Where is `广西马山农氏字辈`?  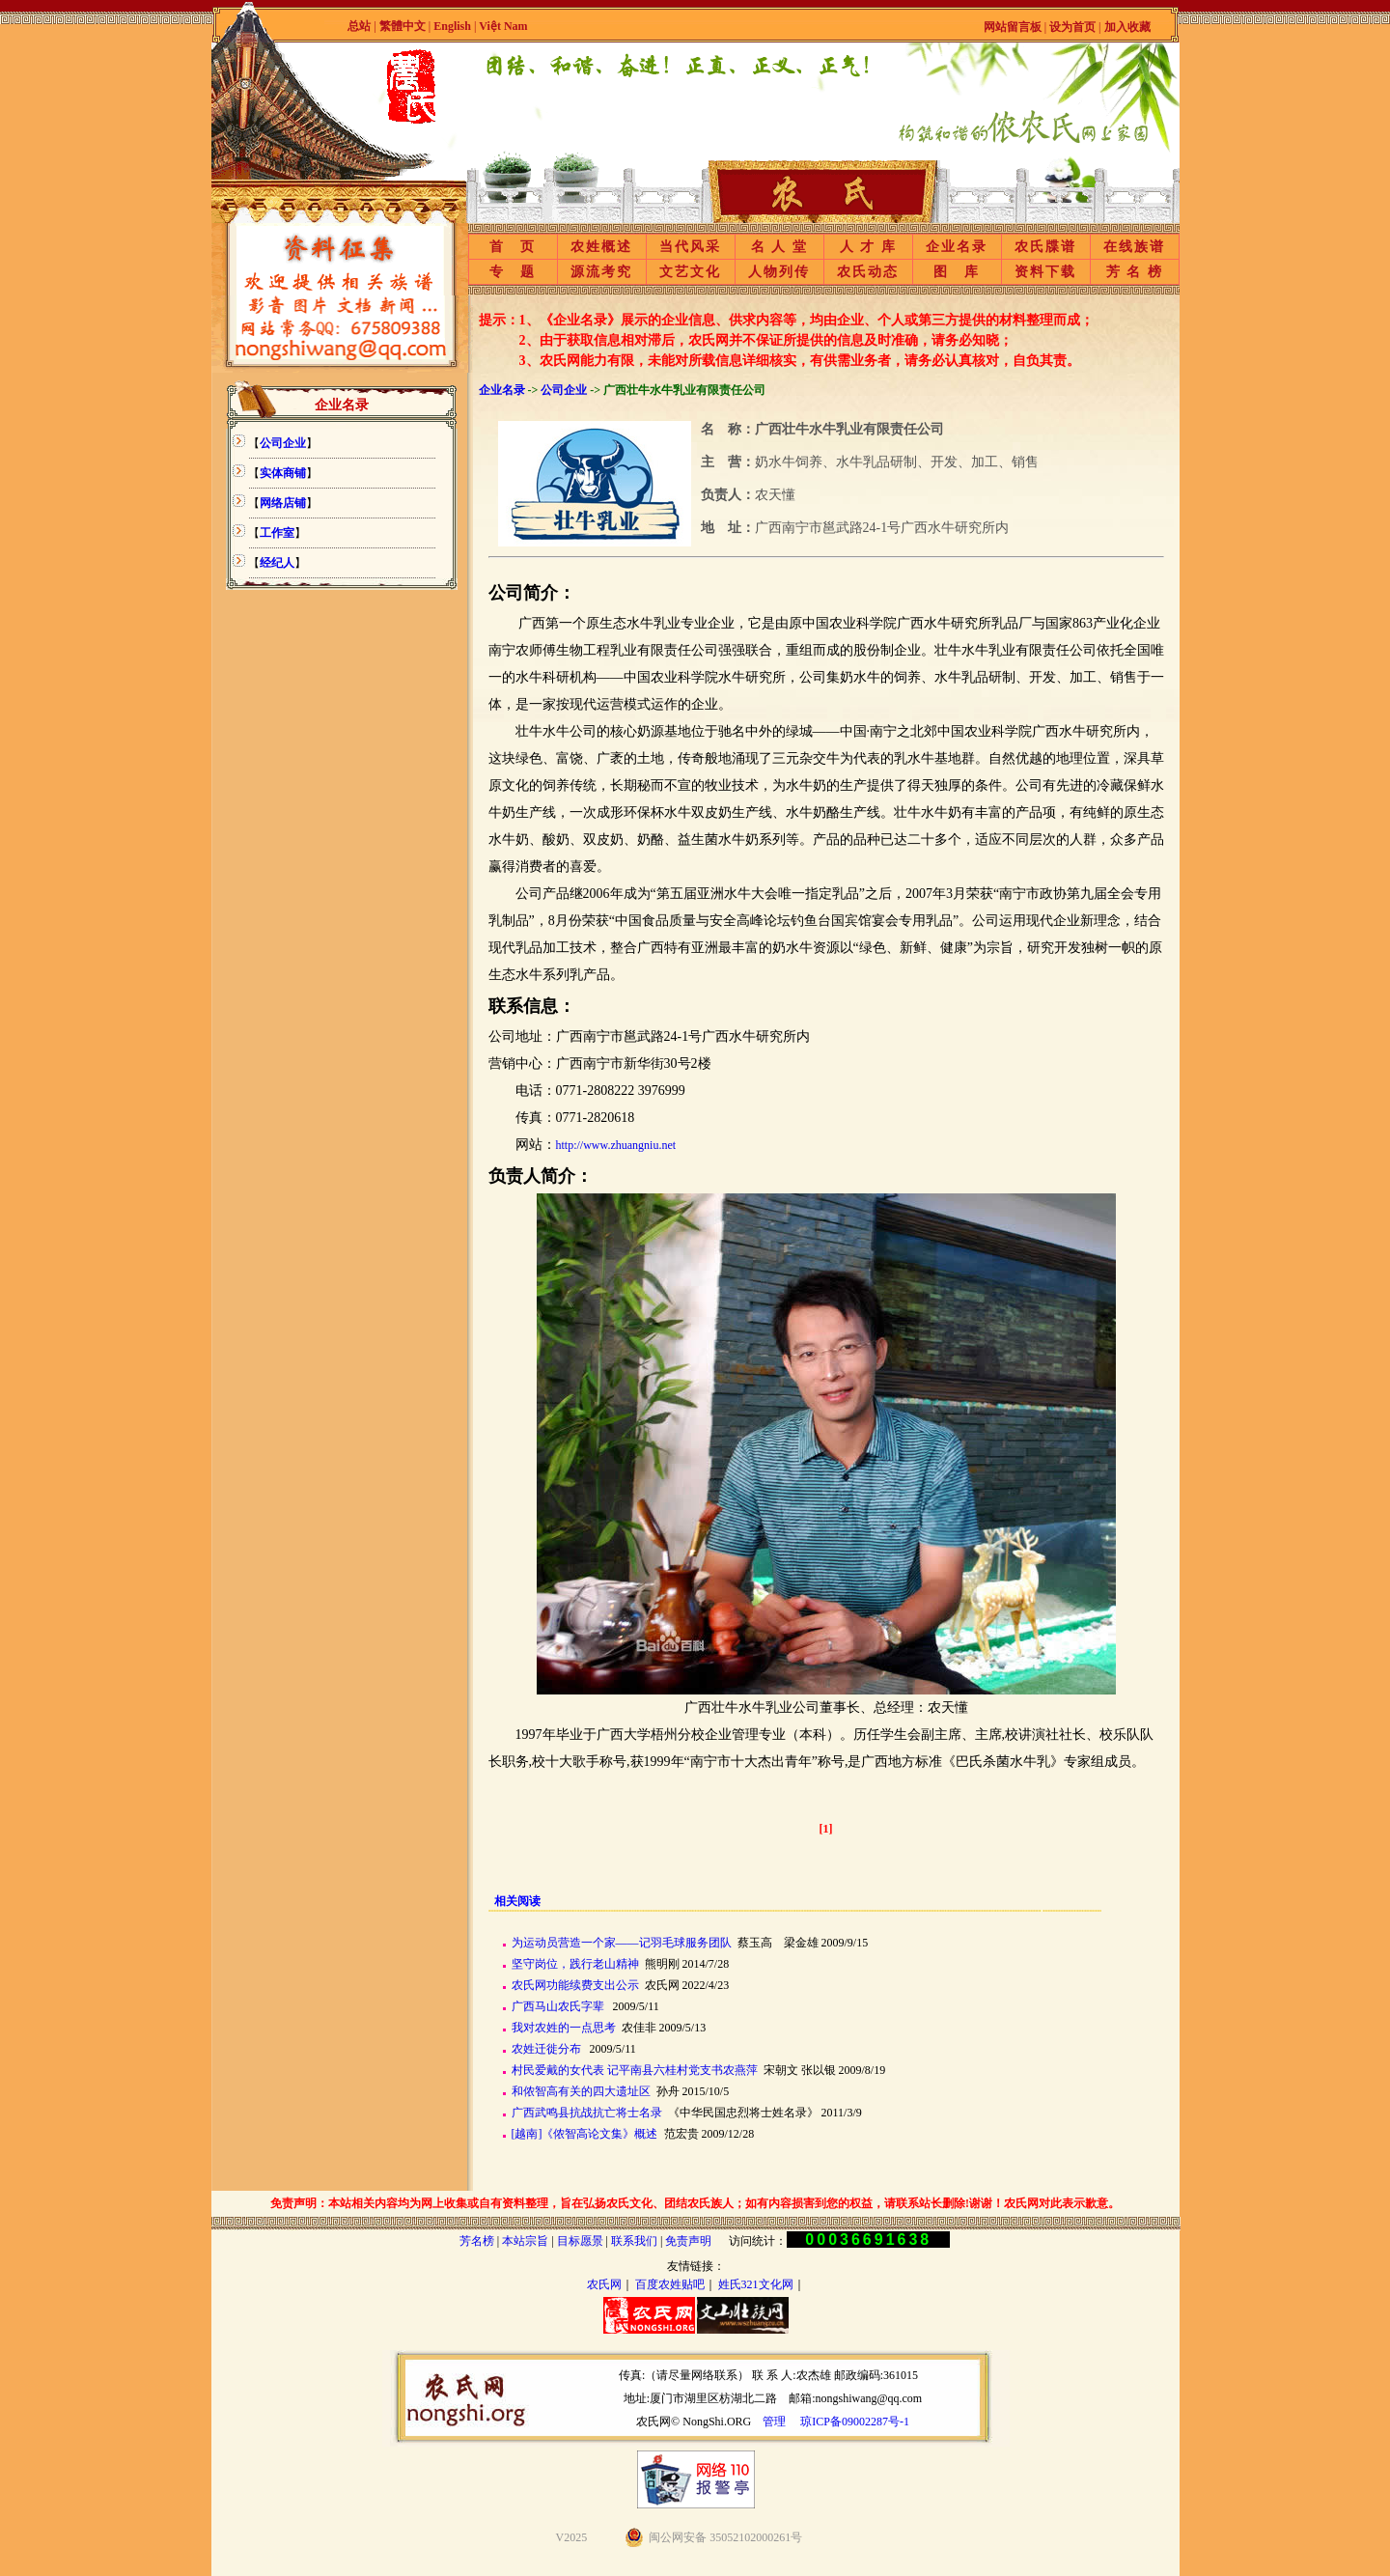
广西马山农氏字辈 is located at coordinates (558, 2006).